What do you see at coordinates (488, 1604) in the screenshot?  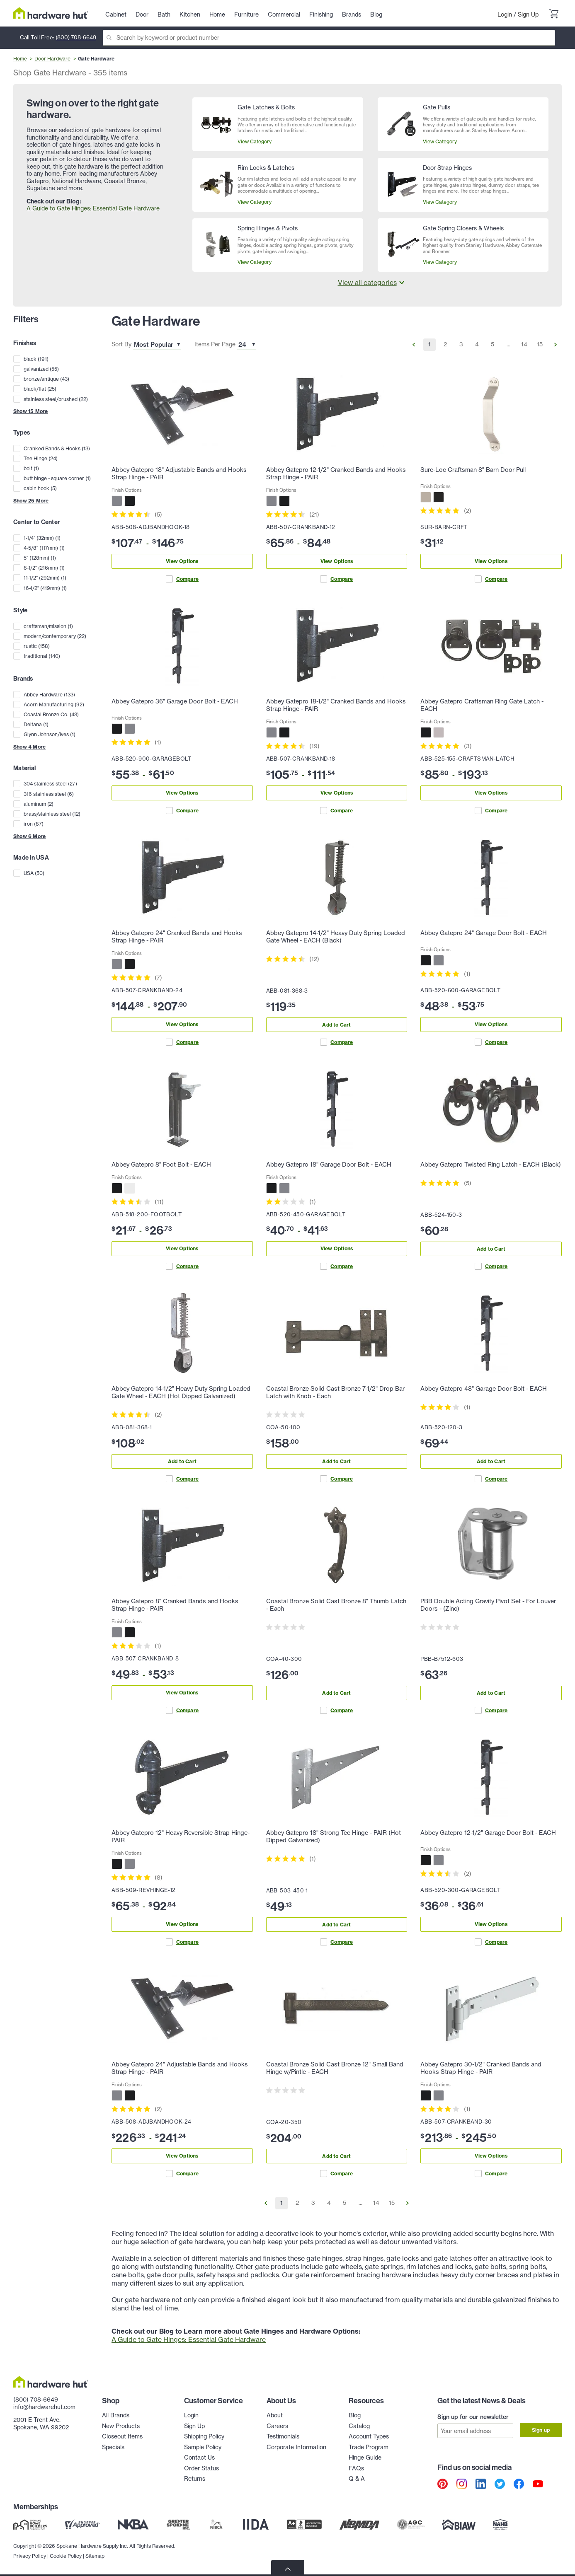 I see `PBB Double Acting Gravity Pivot Set - For Louver Doors - (Zinc)` at bounding box center [488, 1604].